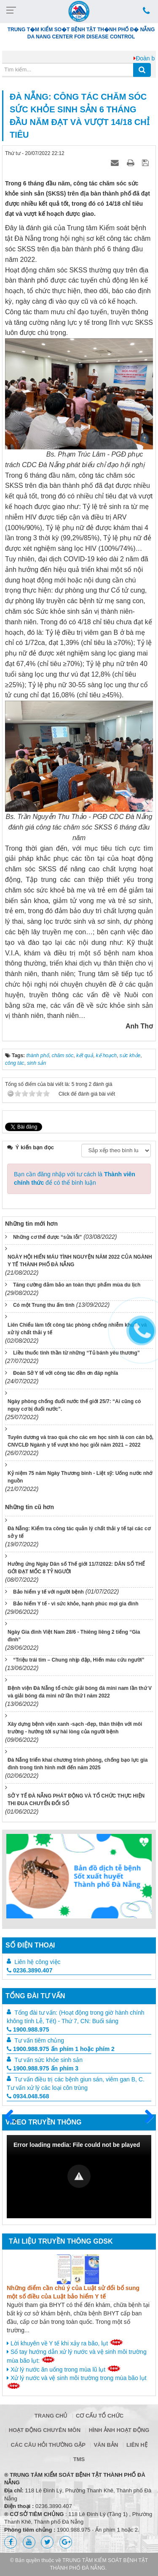 The height and width of the screenshot is (2576, 158). Describe the element at coordinates (136, 2445) in the screenshot. I see `Liên hệ` at that location.